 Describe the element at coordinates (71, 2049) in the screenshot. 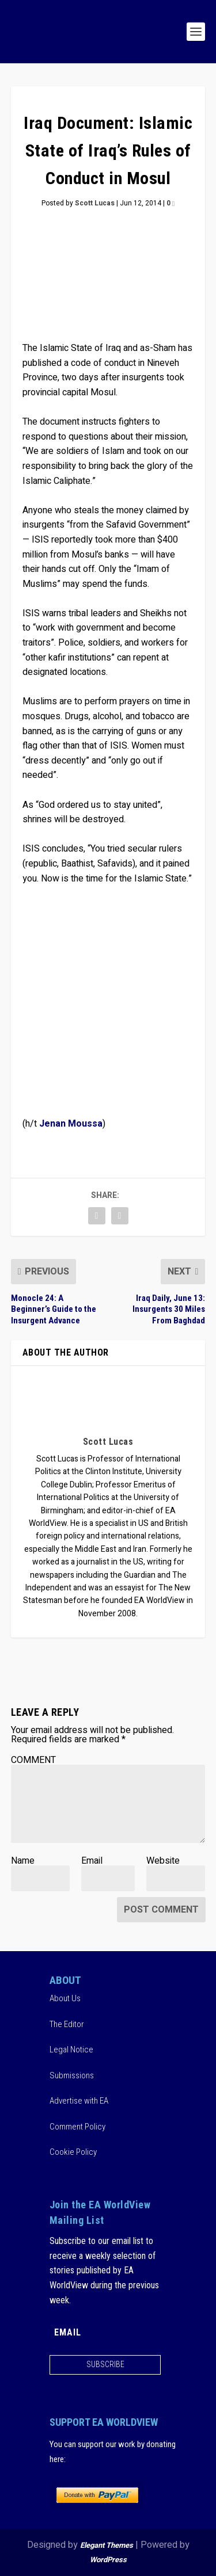

I see `Legal Notice` at that location.